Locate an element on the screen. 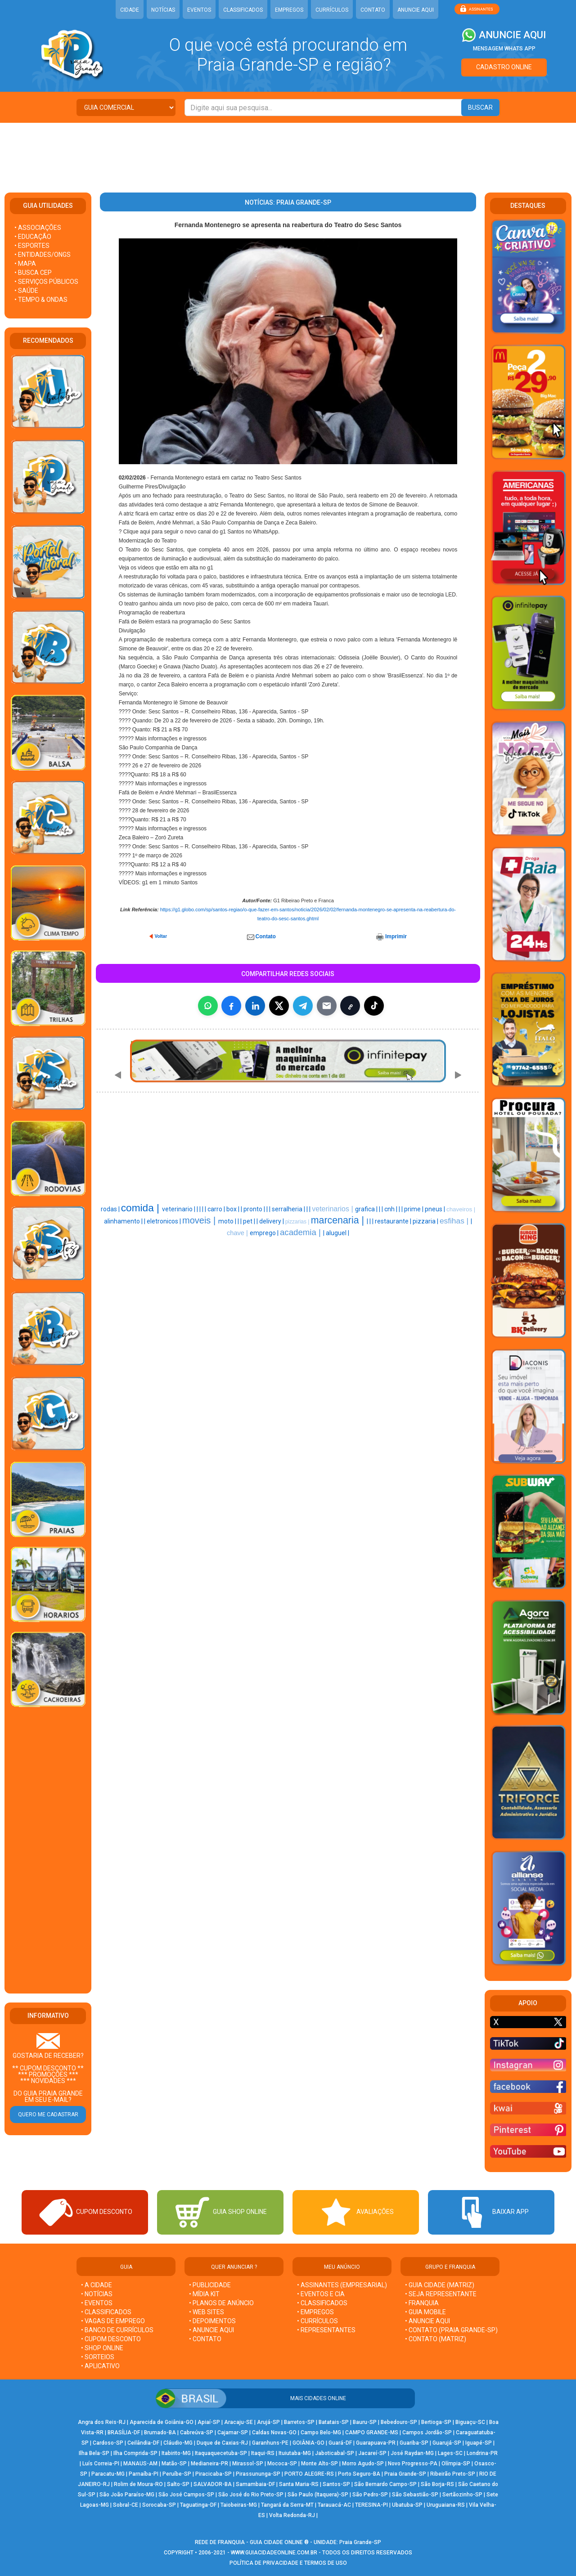 Image resolution: width=576 pixels, height=2576 pixels. prime | is located at coordinates (414, 1209).